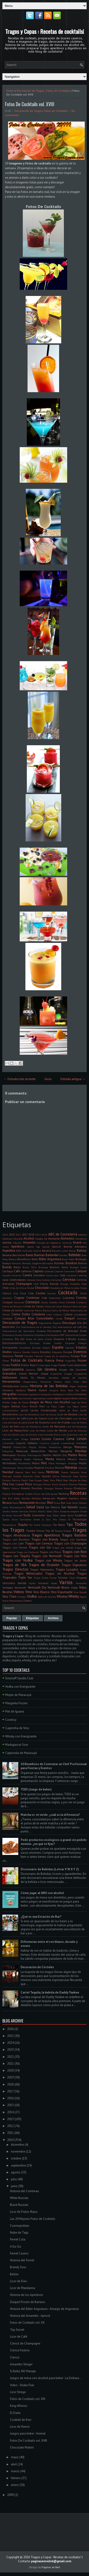 The image size is (89, 2576). Describe the element at coordinates (68, 1410) in the screenshot. I see `Leche en Polvo` at that location.